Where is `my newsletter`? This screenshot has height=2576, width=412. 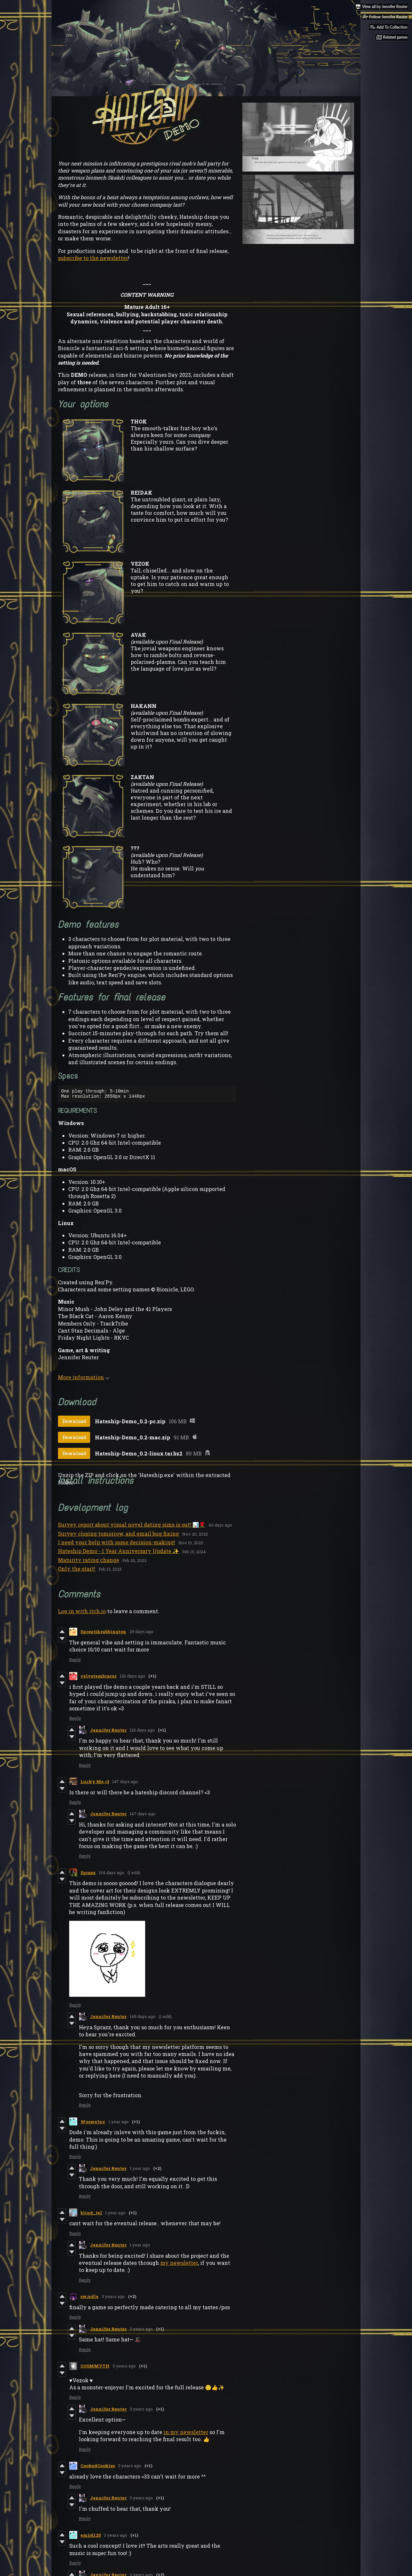
my newsletter is located at coordinates (179, 2264).